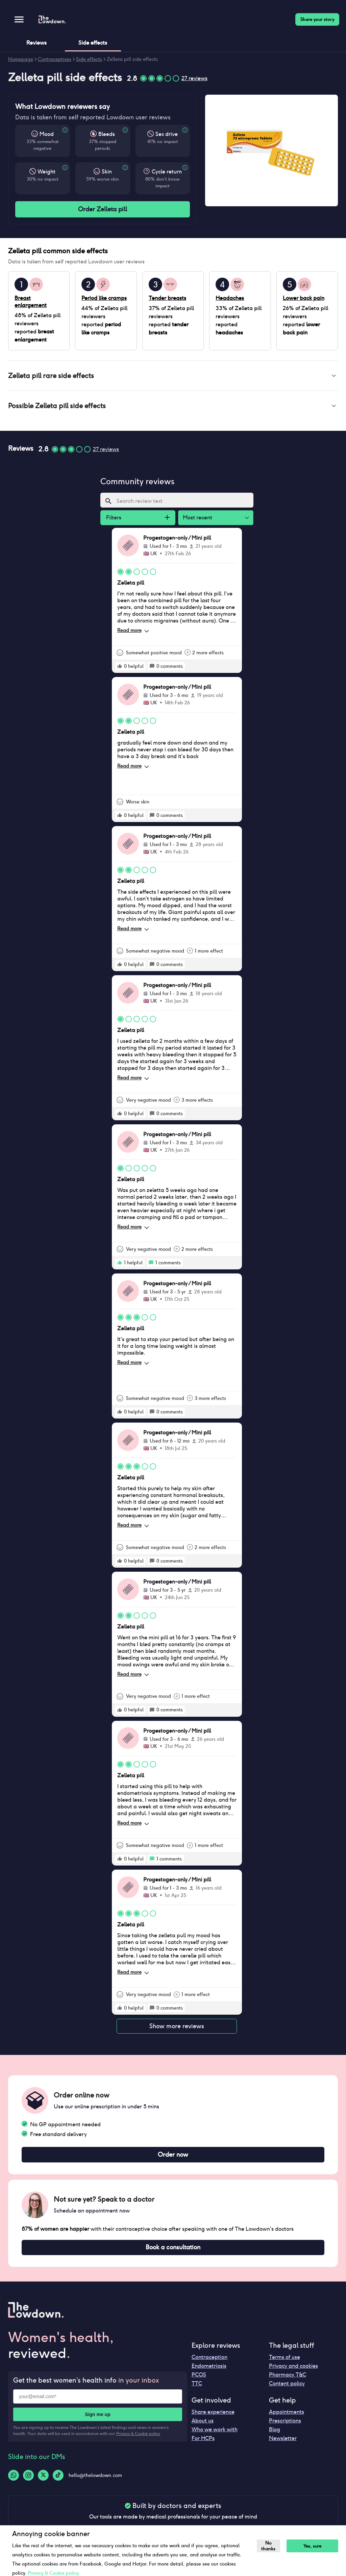 This screenshot has width=346, height=2576. I want to click on Endometriosis, so click(209, 2370).